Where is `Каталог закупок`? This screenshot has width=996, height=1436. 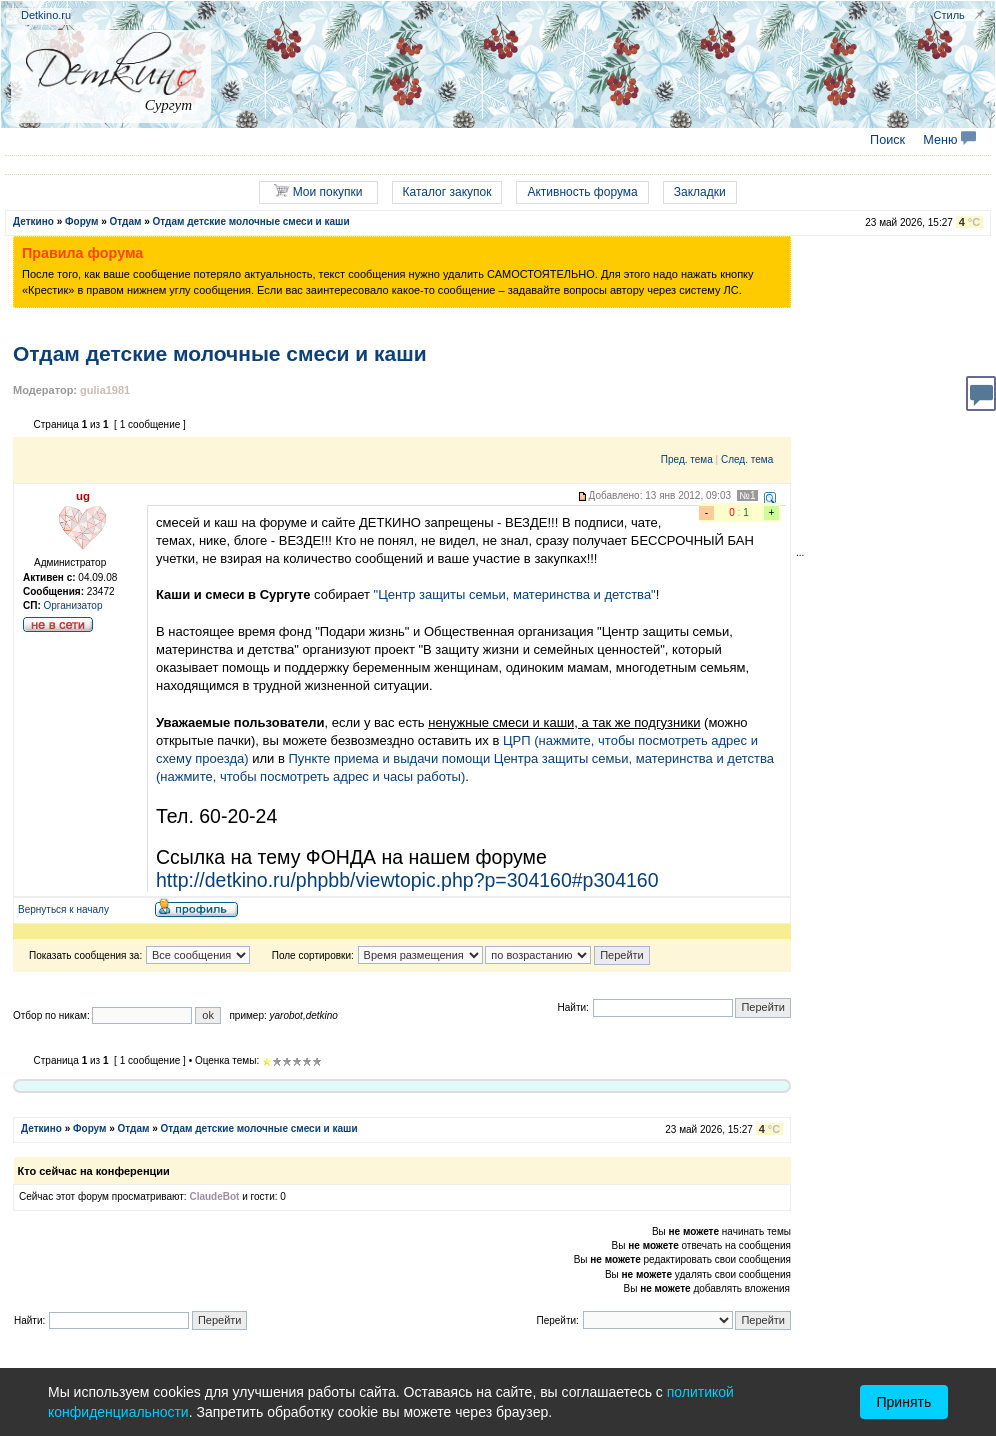
Каталог закупок is located at coordinates (447, 192).